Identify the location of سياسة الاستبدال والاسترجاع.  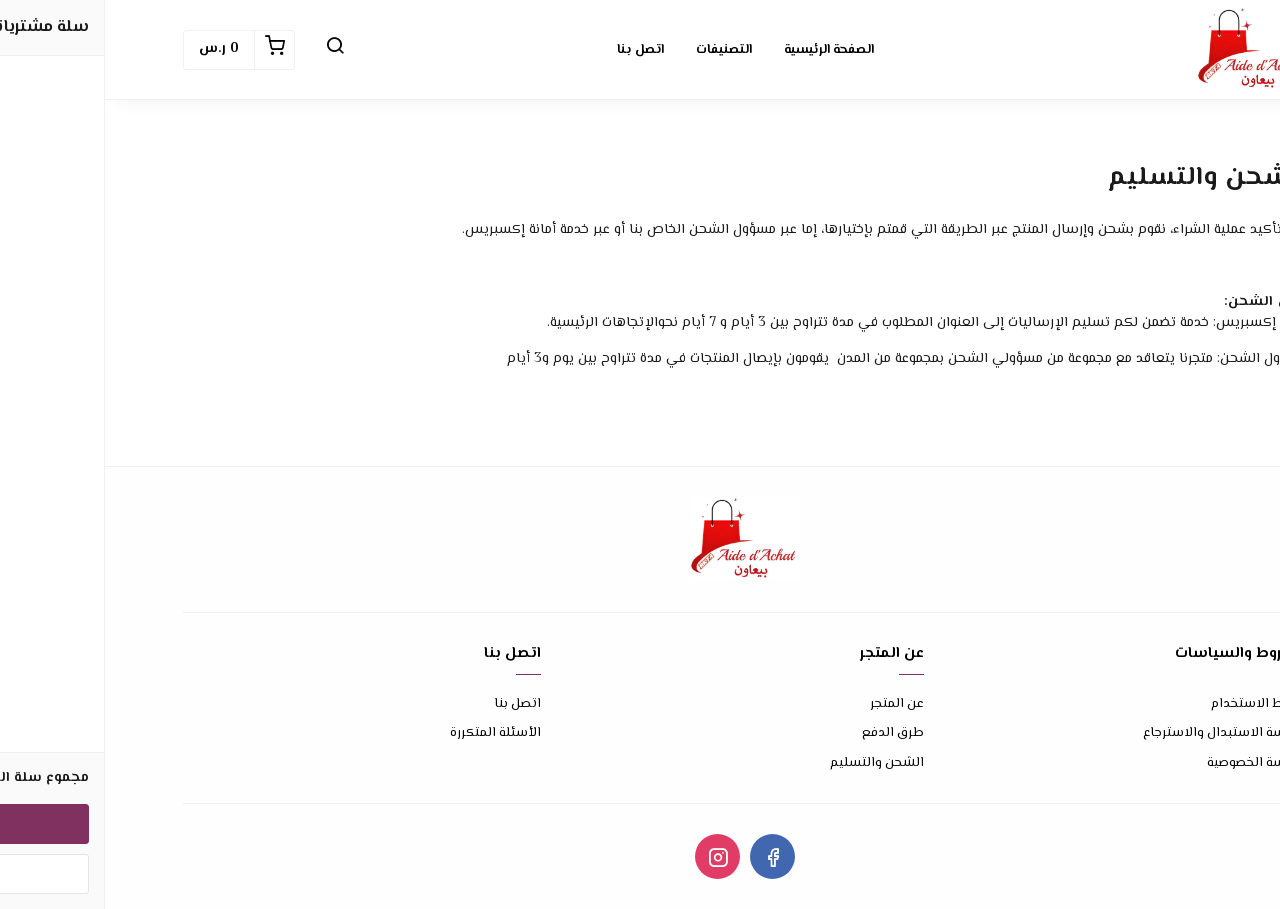
(1120, 733).